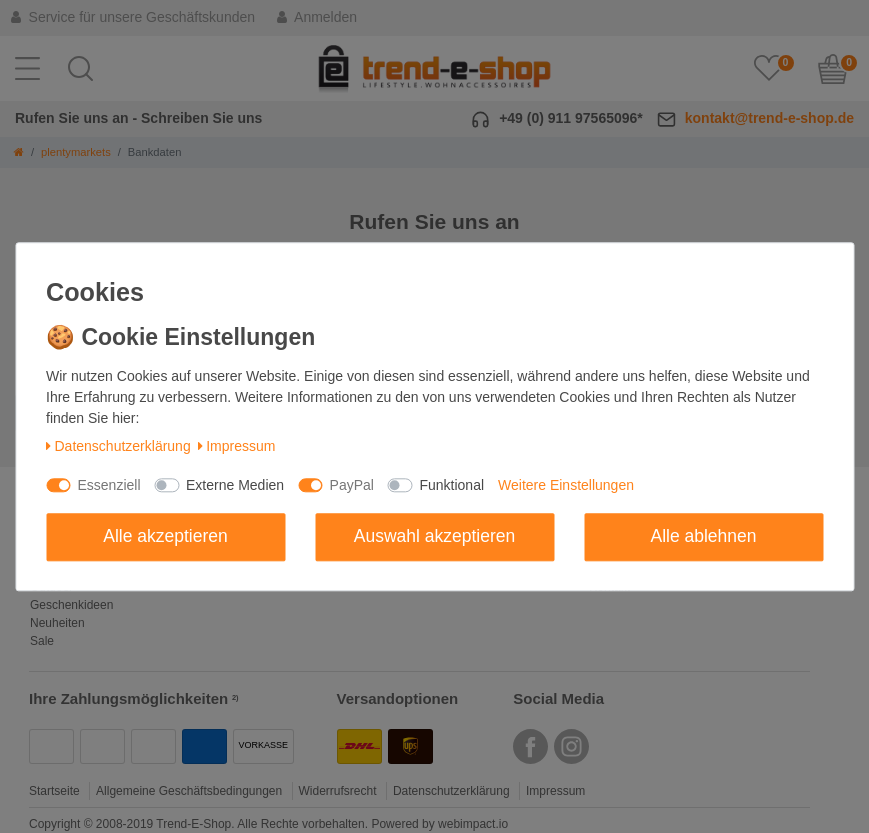 This screenshot has height=833, width=869. What do you see at coordinates (235, 485) in the screenshot?
I see `Externe Medien` at bounding box center [235, 485].